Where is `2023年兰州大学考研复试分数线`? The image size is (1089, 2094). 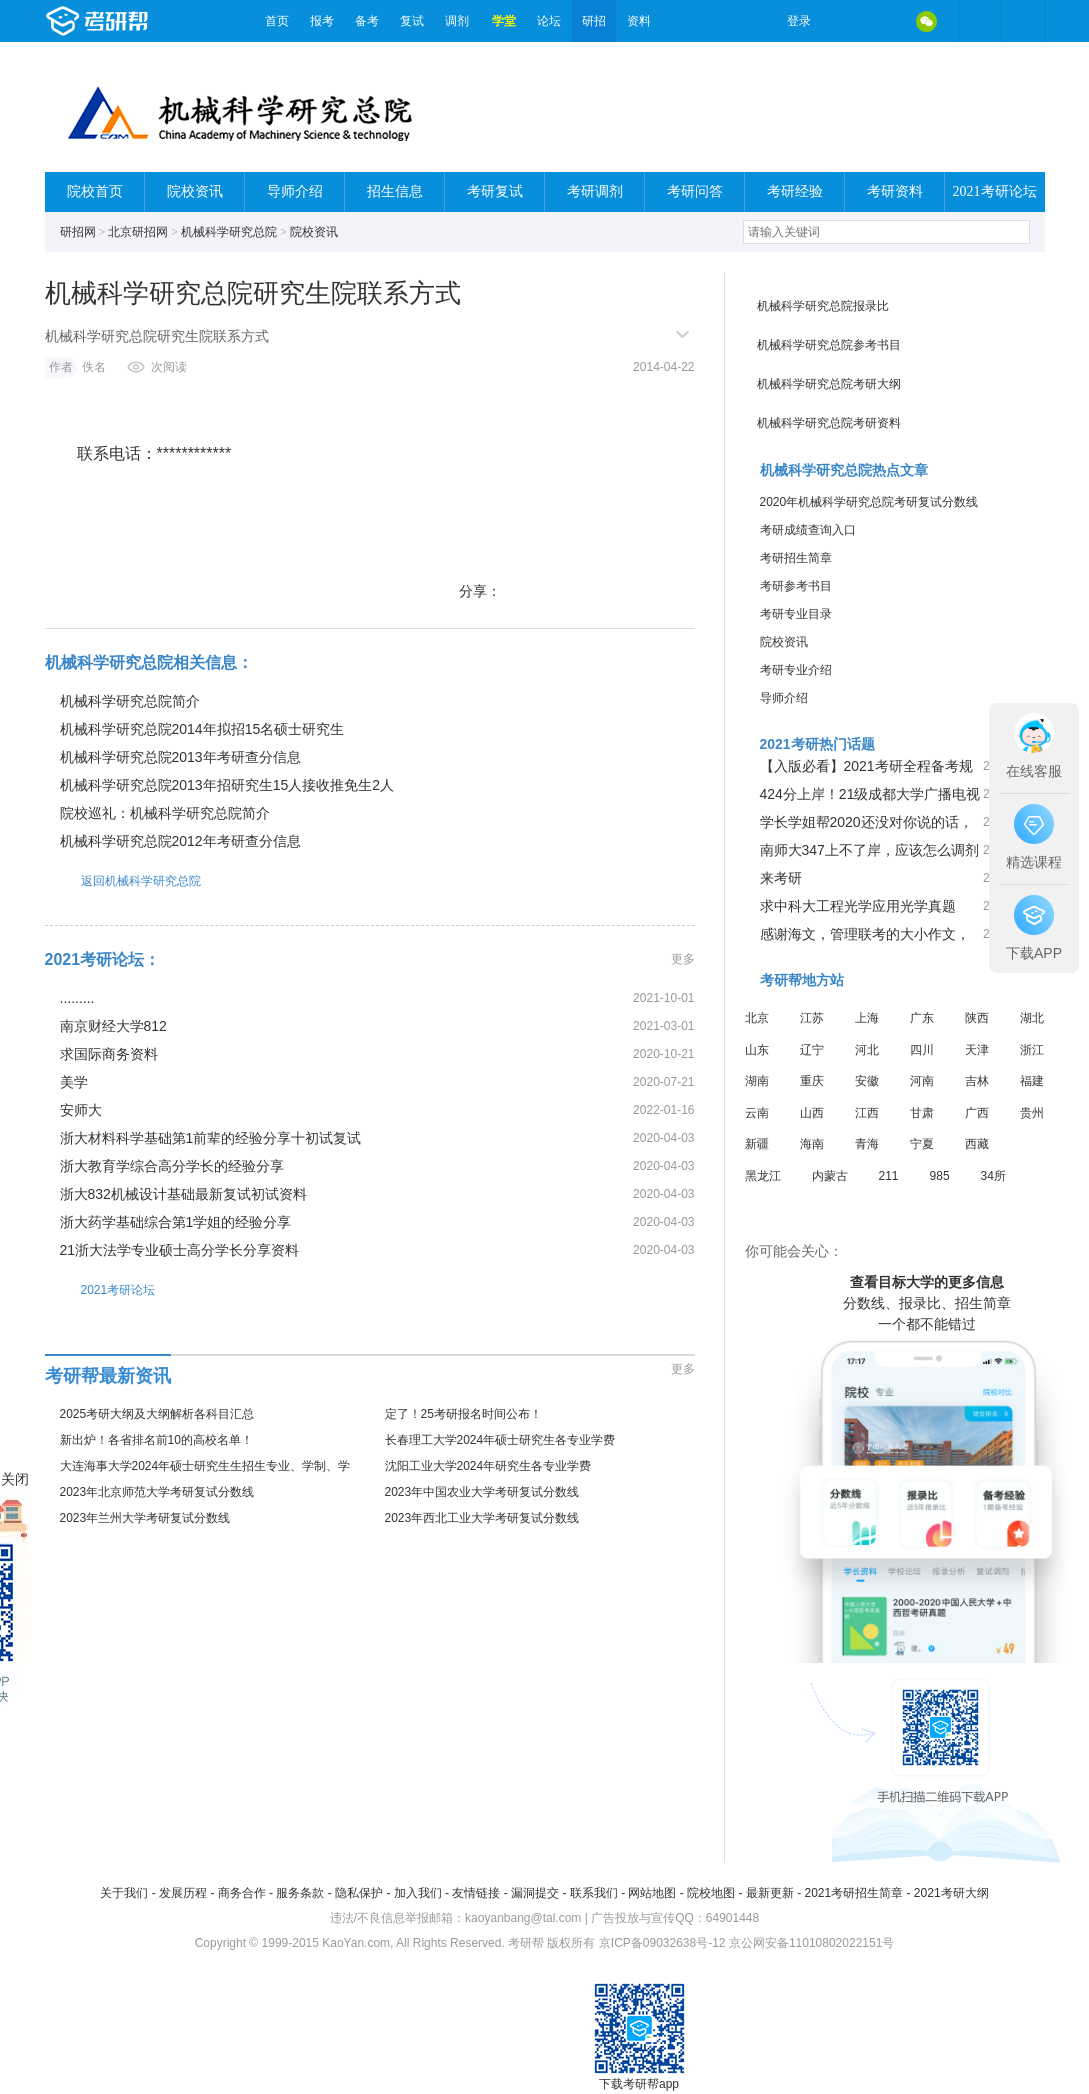
2023年兰州大学考研复试分数线 is located at coordinates (145, 1518).